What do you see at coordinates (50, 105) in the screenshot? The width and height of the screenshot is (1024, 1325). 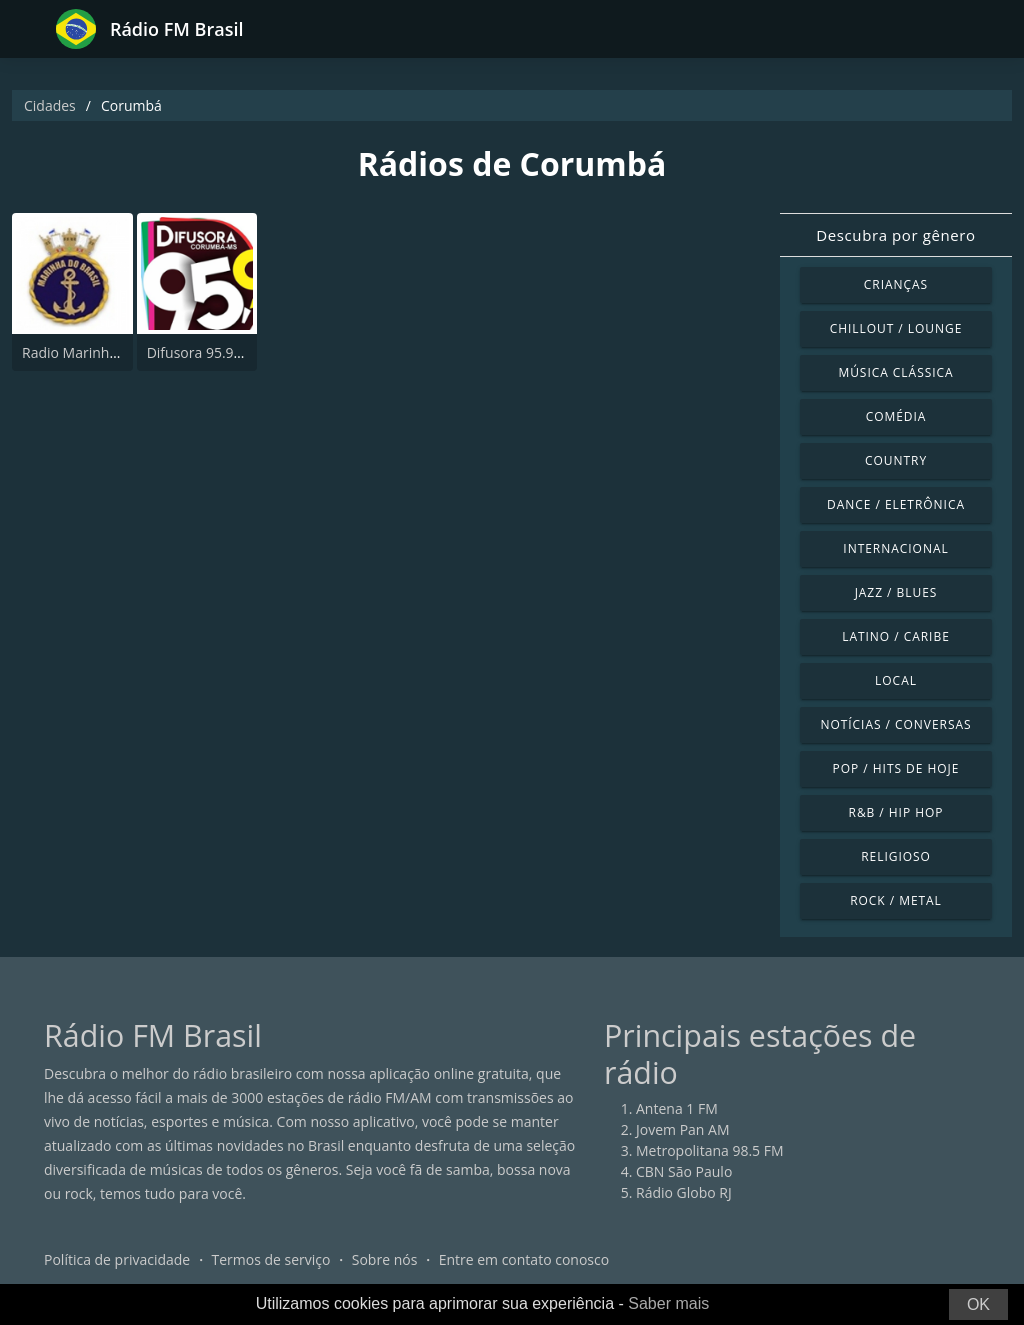 I see `Cidades` at bounding box center [50, 105].